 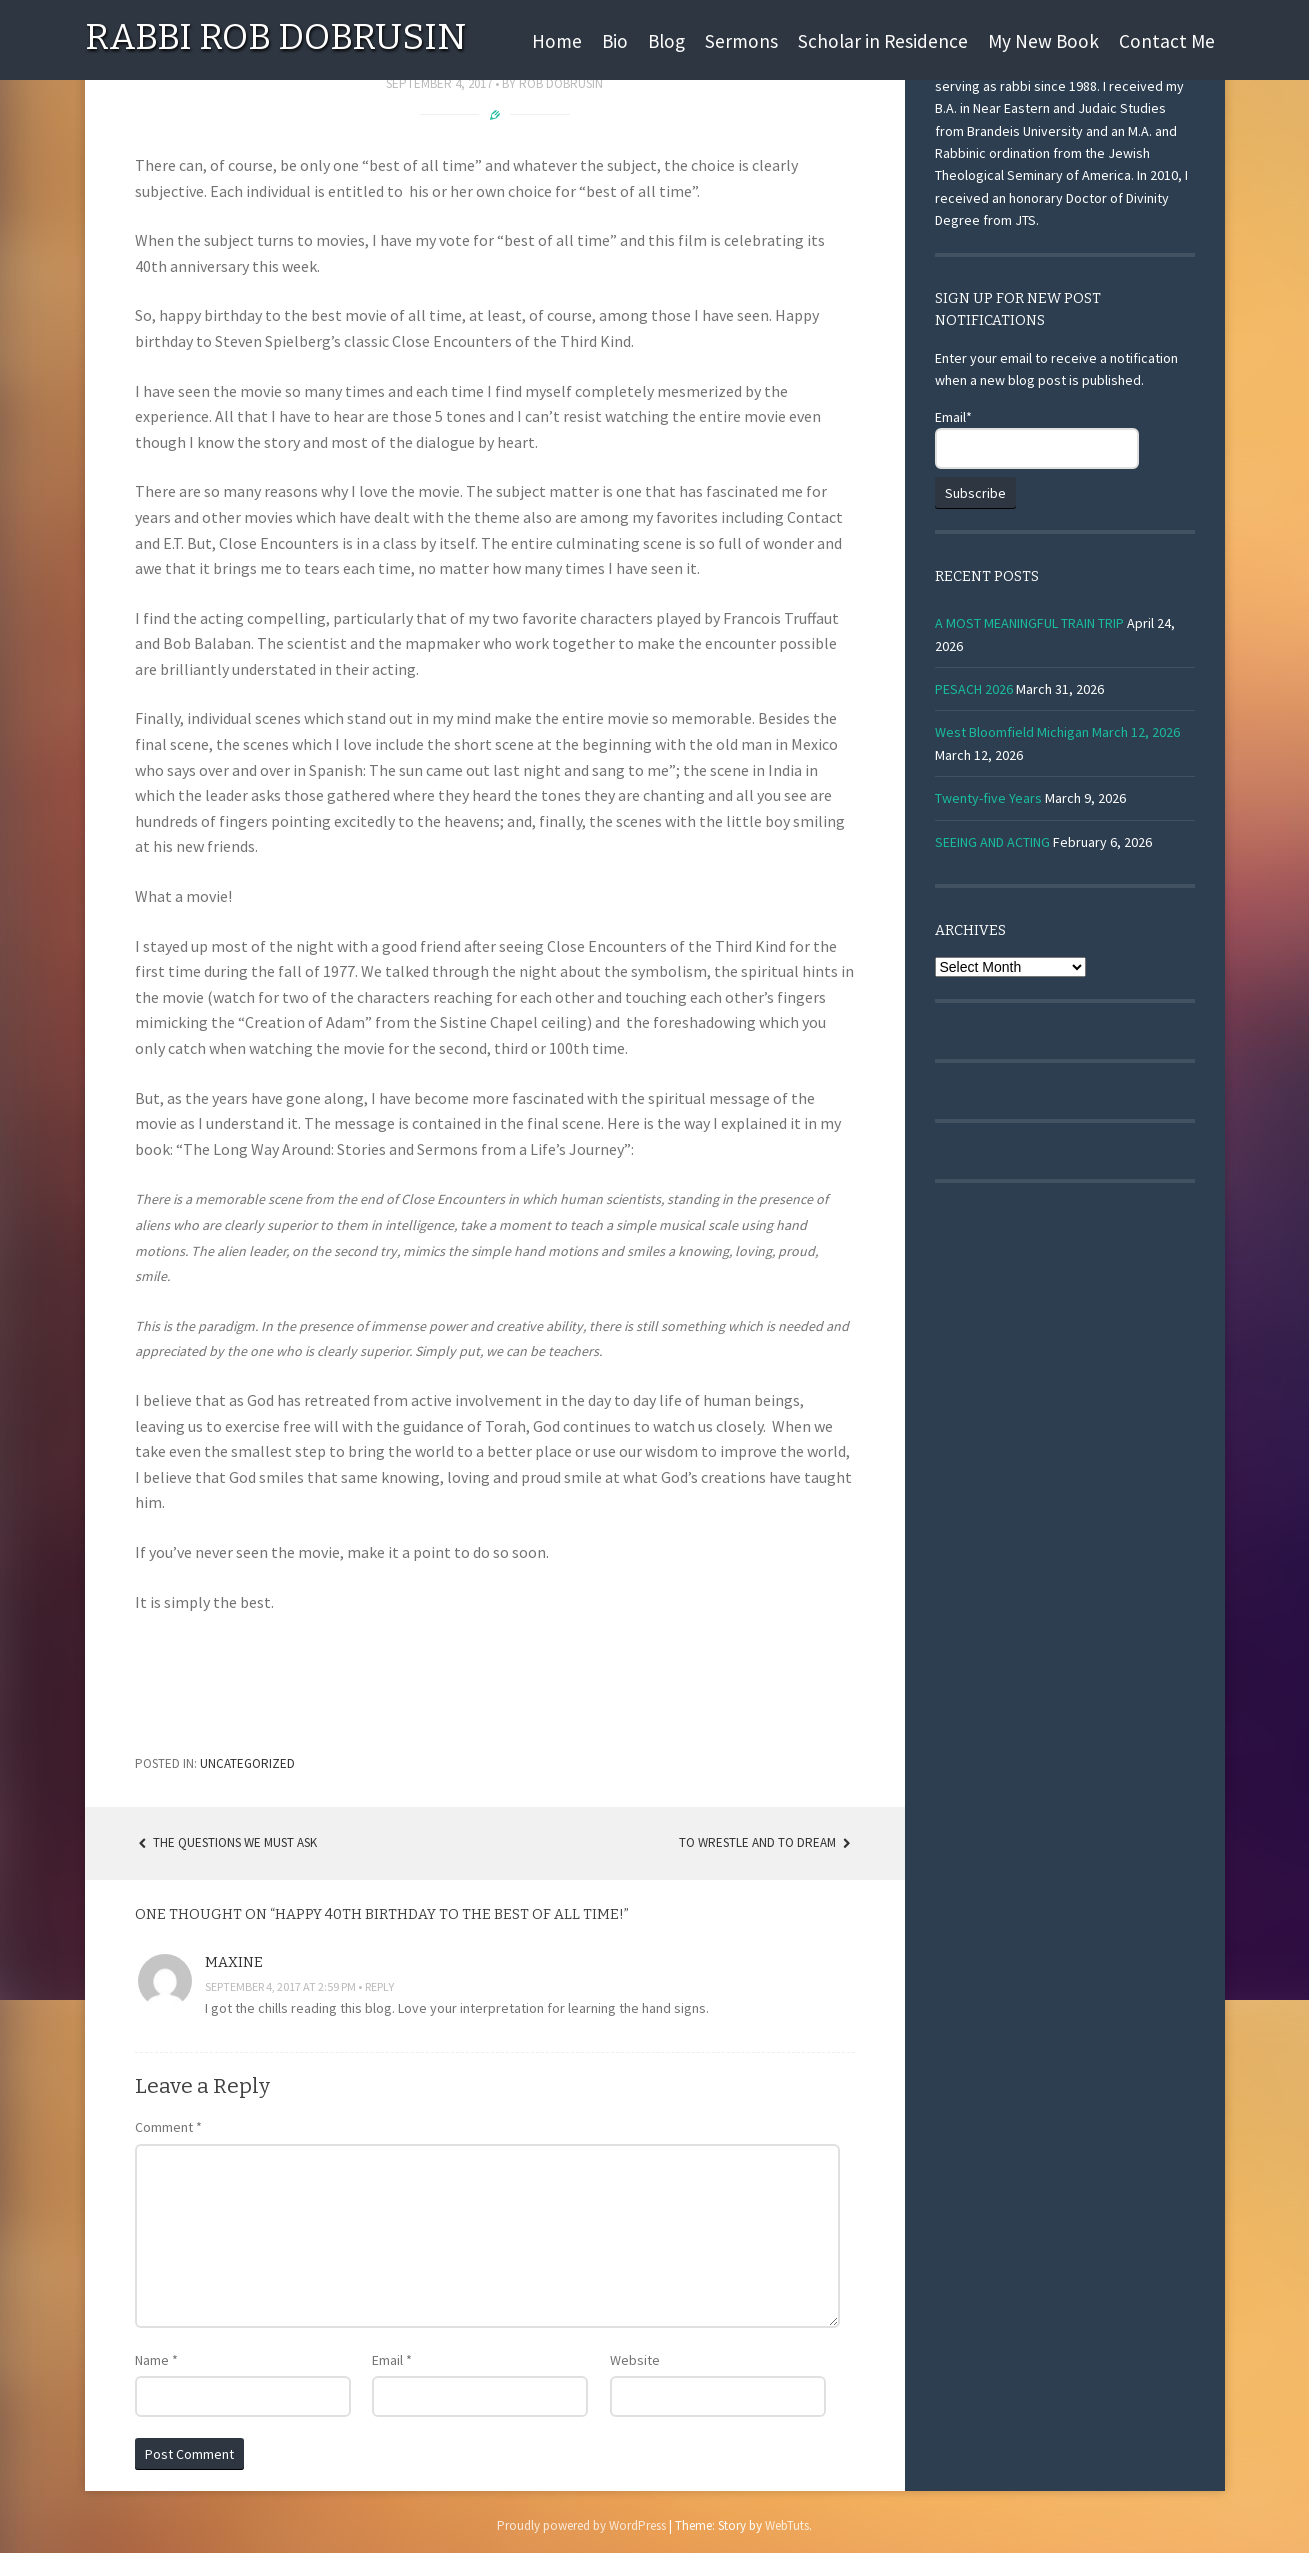 What do you see at coordinates (883, 41) in the screenshot?
I see `Scholar in Residence` at bounding box center [883, 41].